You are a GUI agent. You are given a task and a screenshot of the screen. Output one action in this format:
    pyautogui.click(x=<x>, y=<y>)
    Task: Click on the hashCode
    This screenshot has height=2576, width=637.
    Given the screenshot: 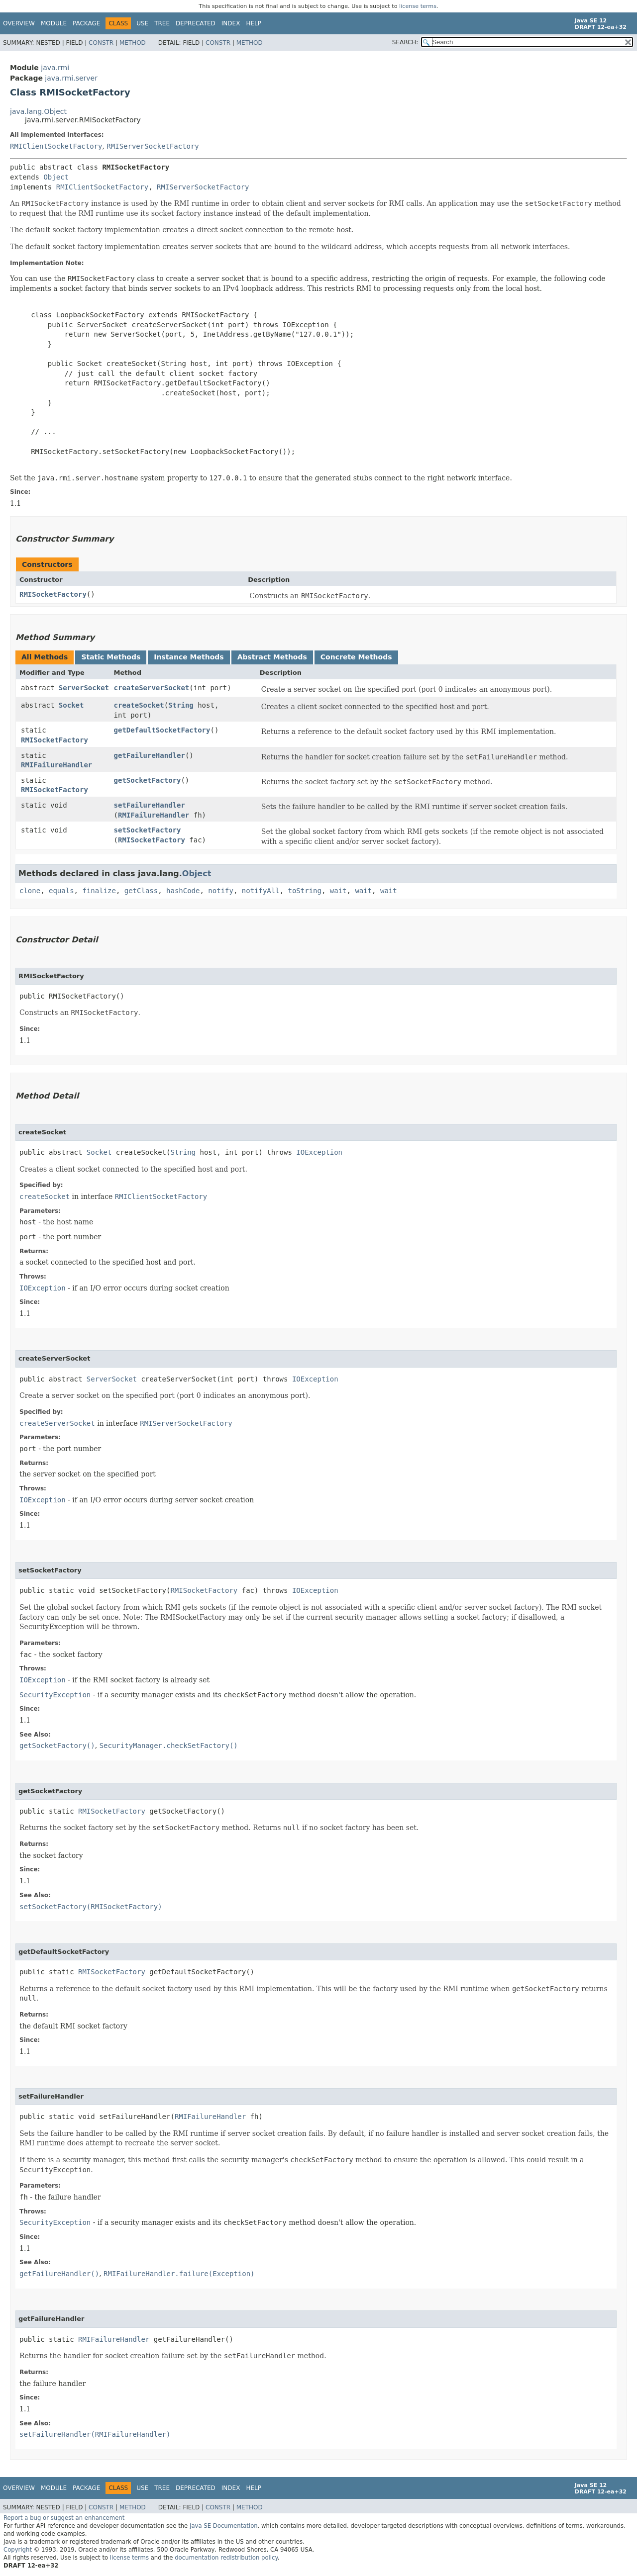 What is the action you would take?
    pyautogui.click(x=183, y=891)
    